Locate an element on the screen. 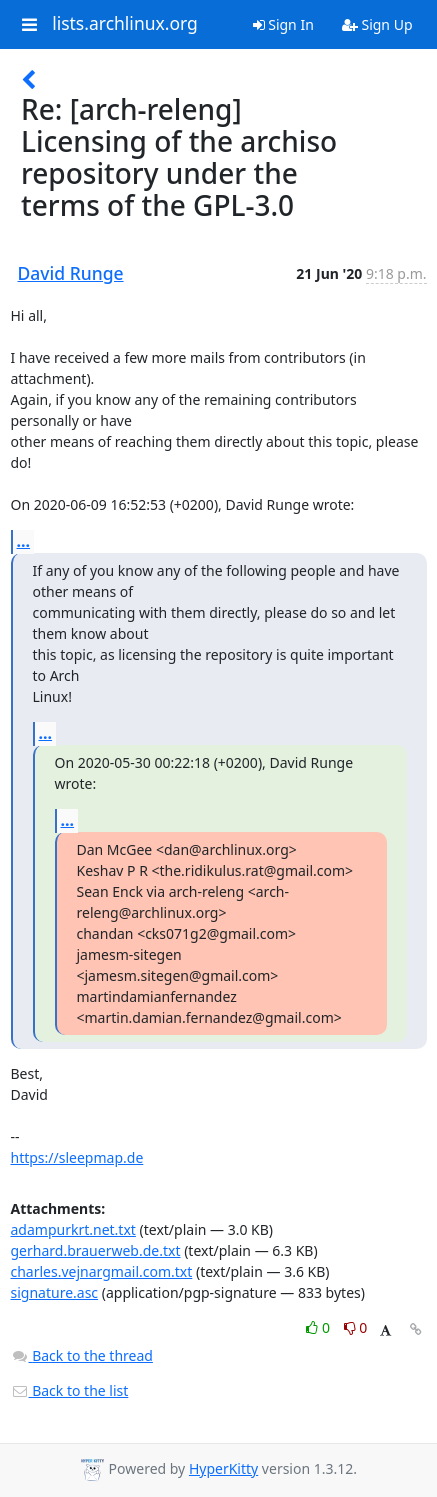 The image size is (437, 1497). Sign In is located at coordinates (283, 24).